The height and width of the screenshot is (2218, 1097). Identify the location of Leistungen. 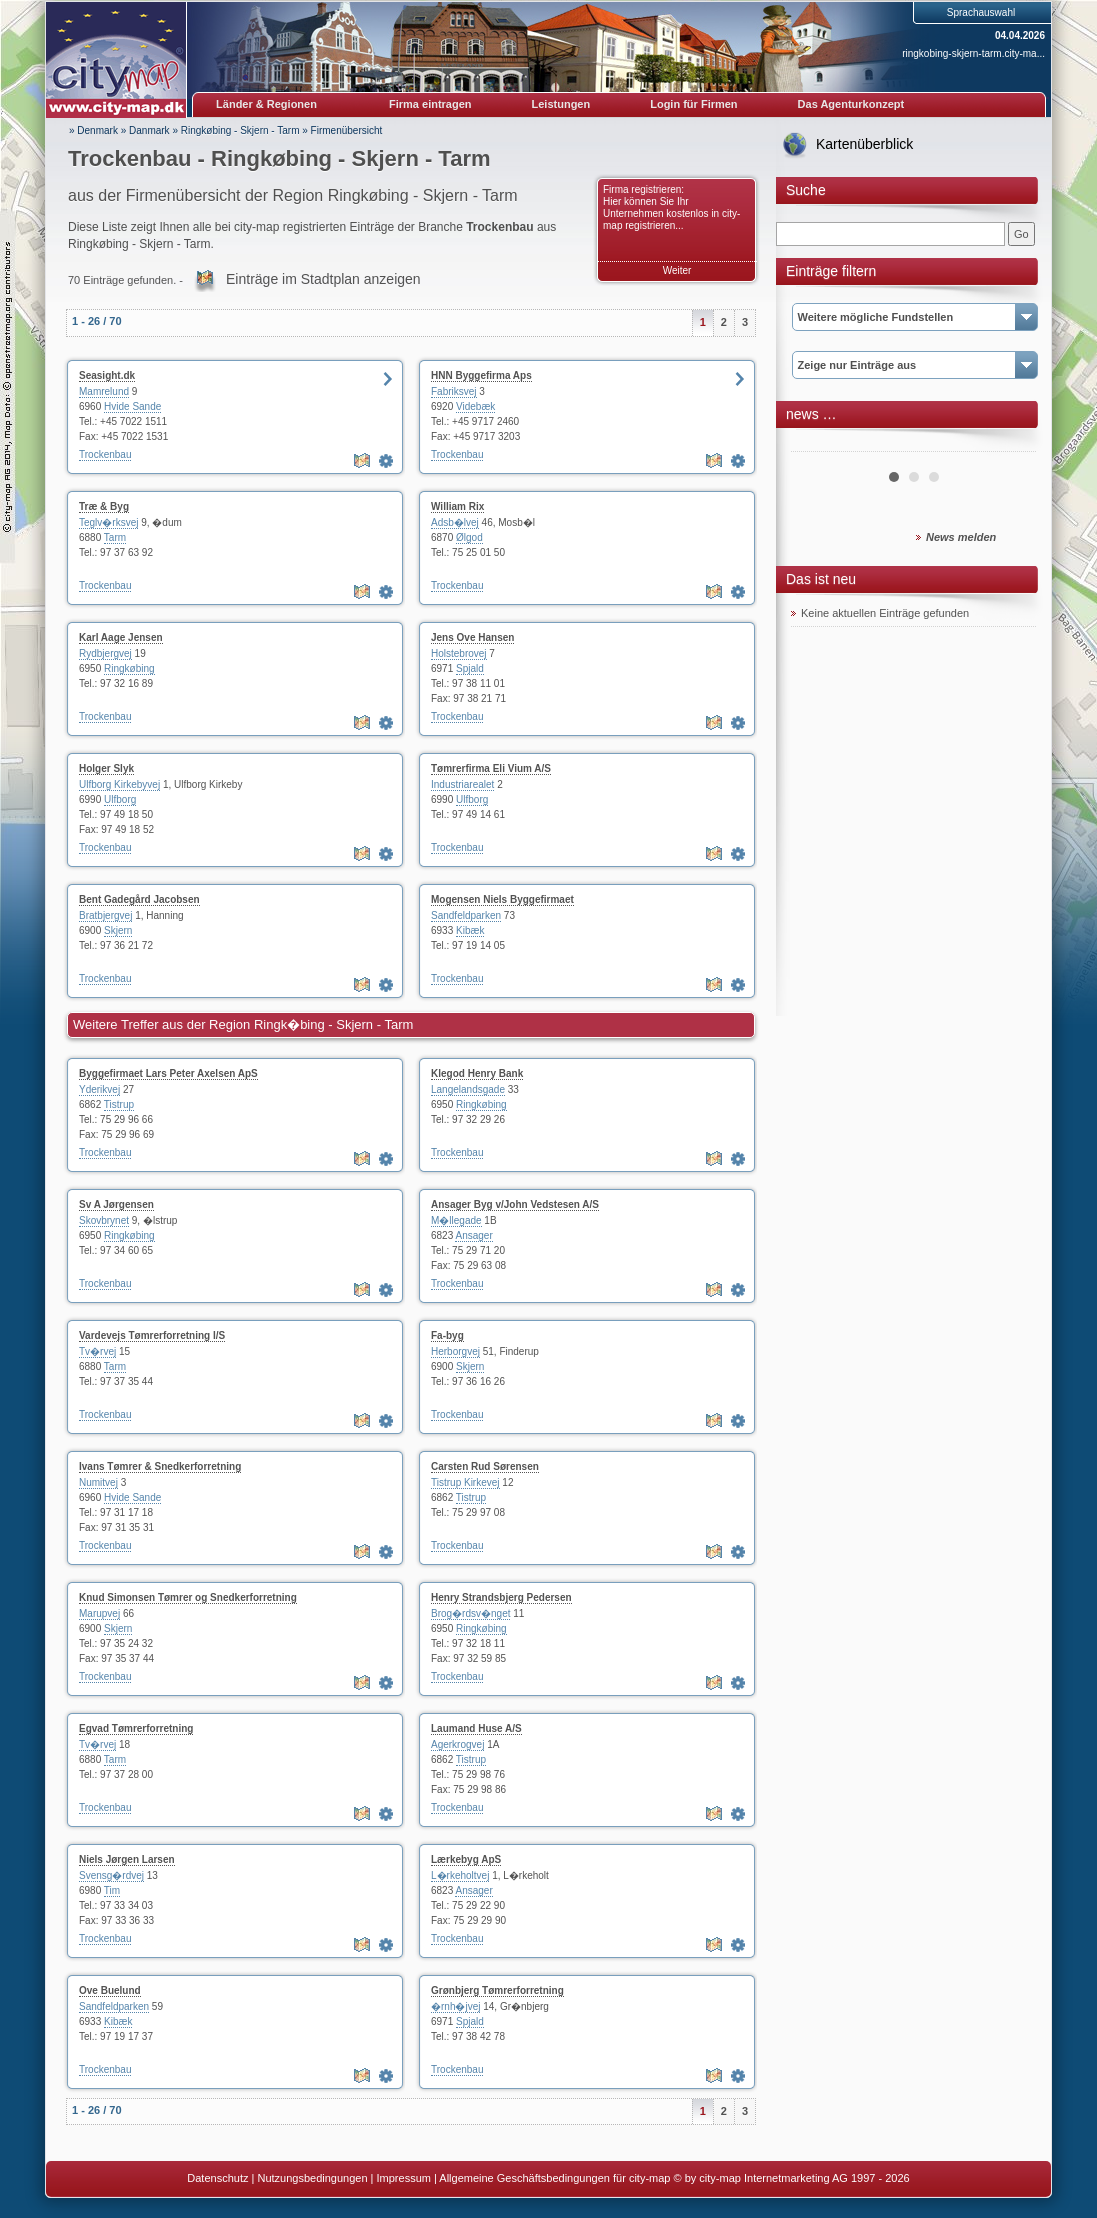
(561, 104).